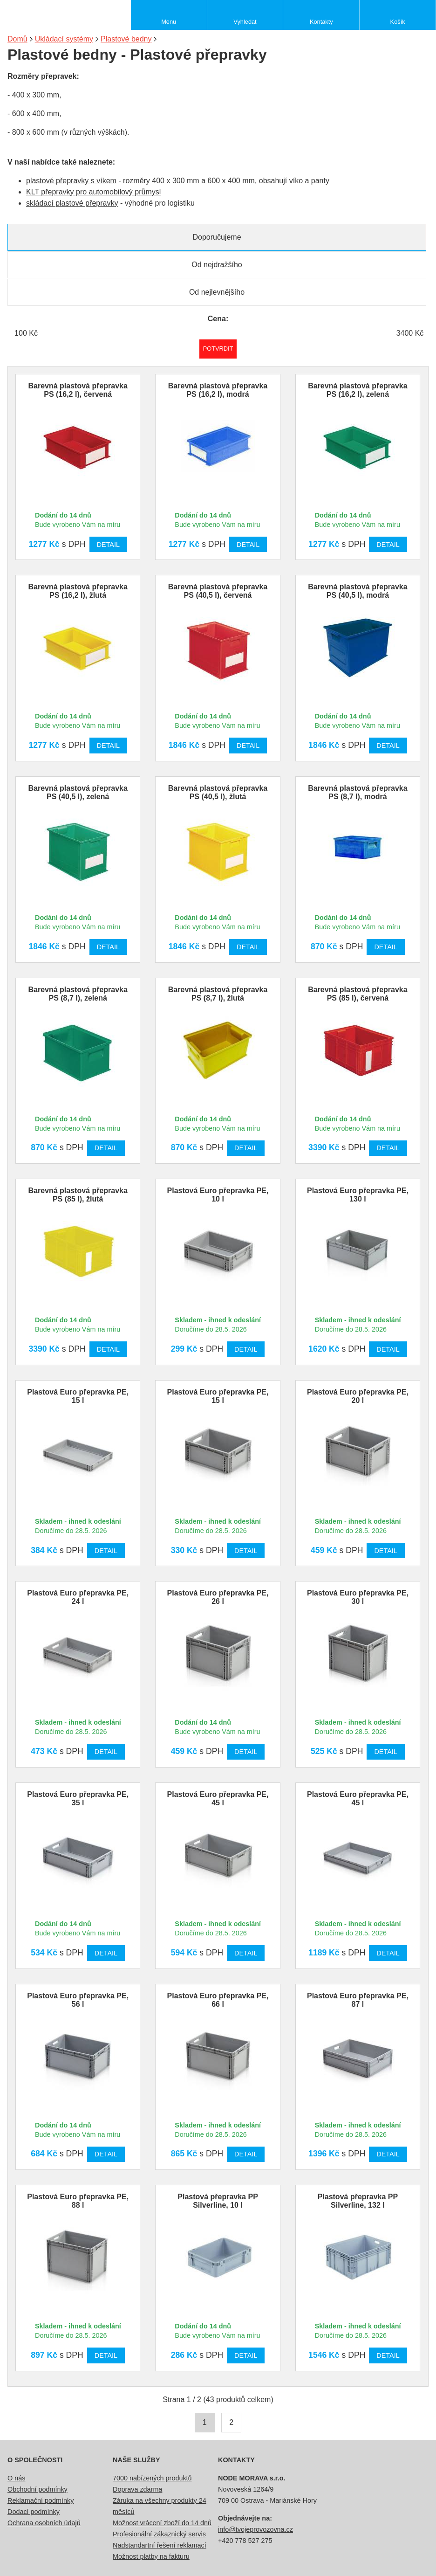  Describe the element at coordinates (78, 2201) in the screenshot. I see `Plastová Euro přepravka PE, 88 l` at that location.